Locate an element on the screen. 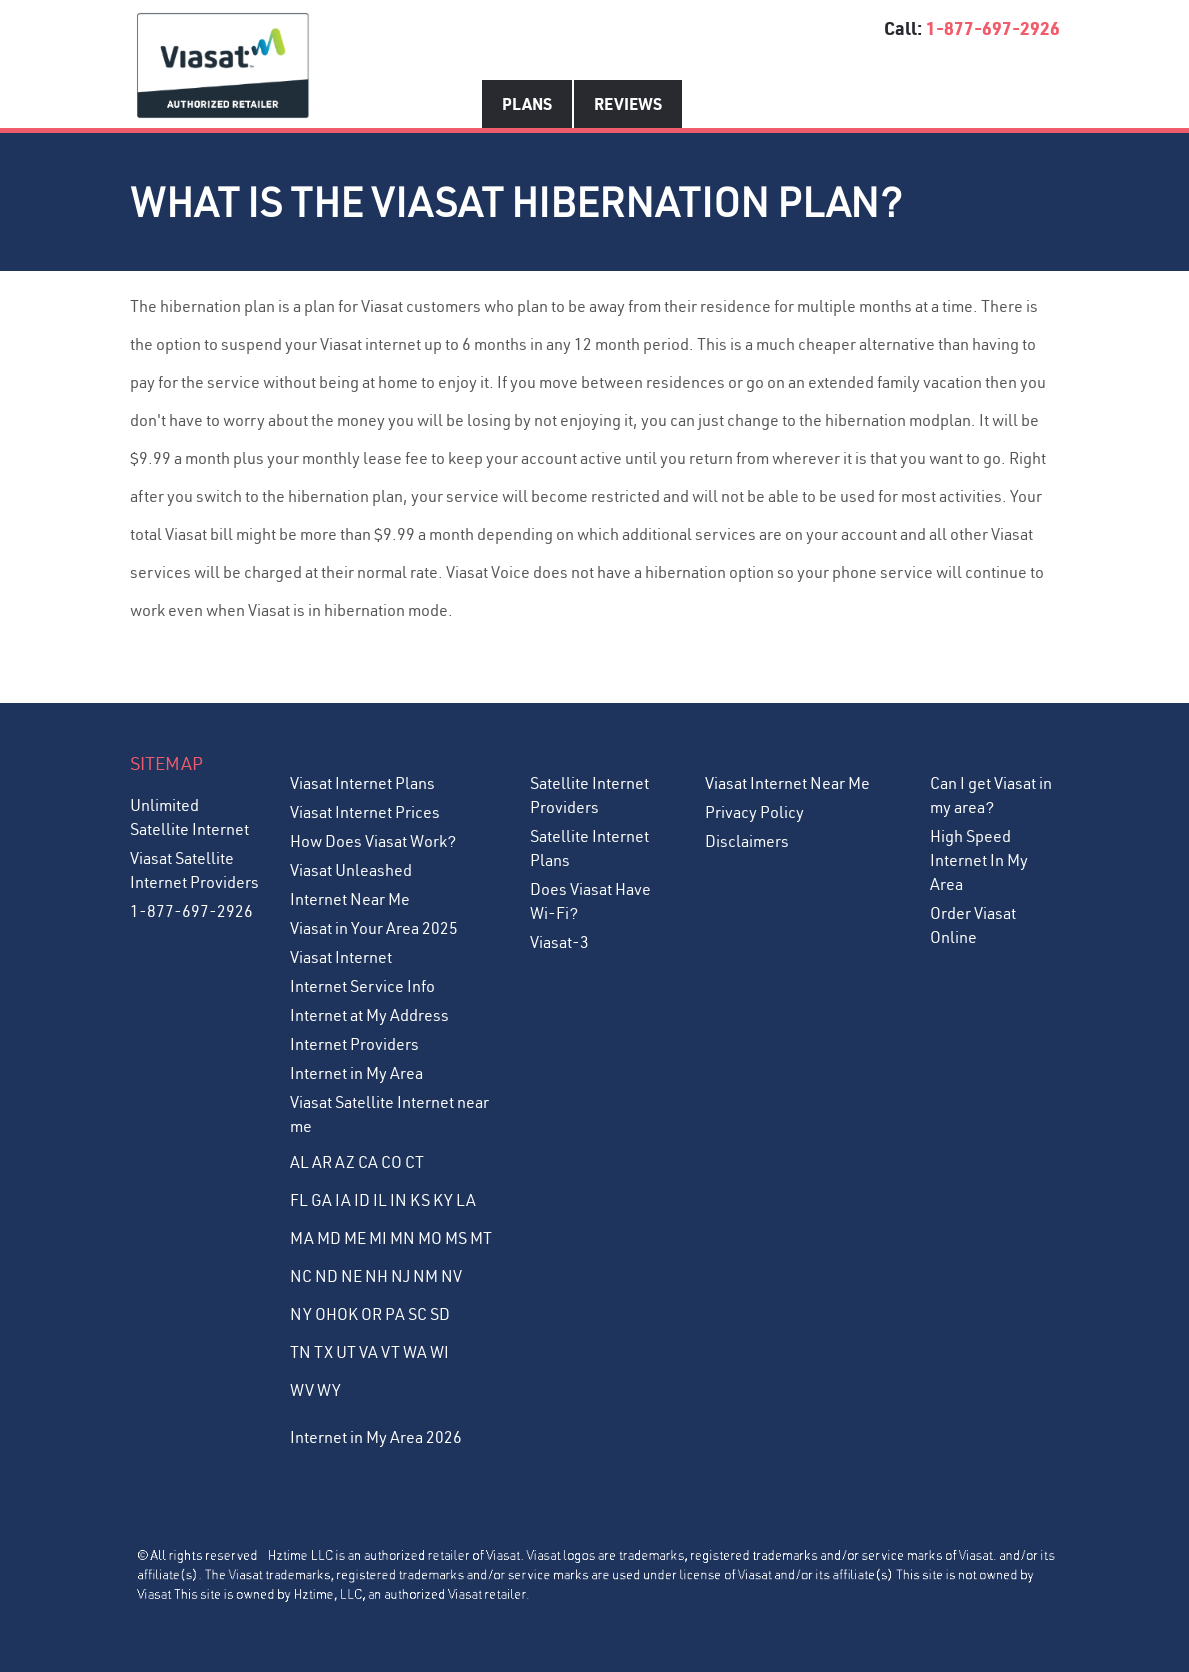 The width and height of the screenshot is (1189, 1672). Internet in My Area is located at coordinates (356, 1073).